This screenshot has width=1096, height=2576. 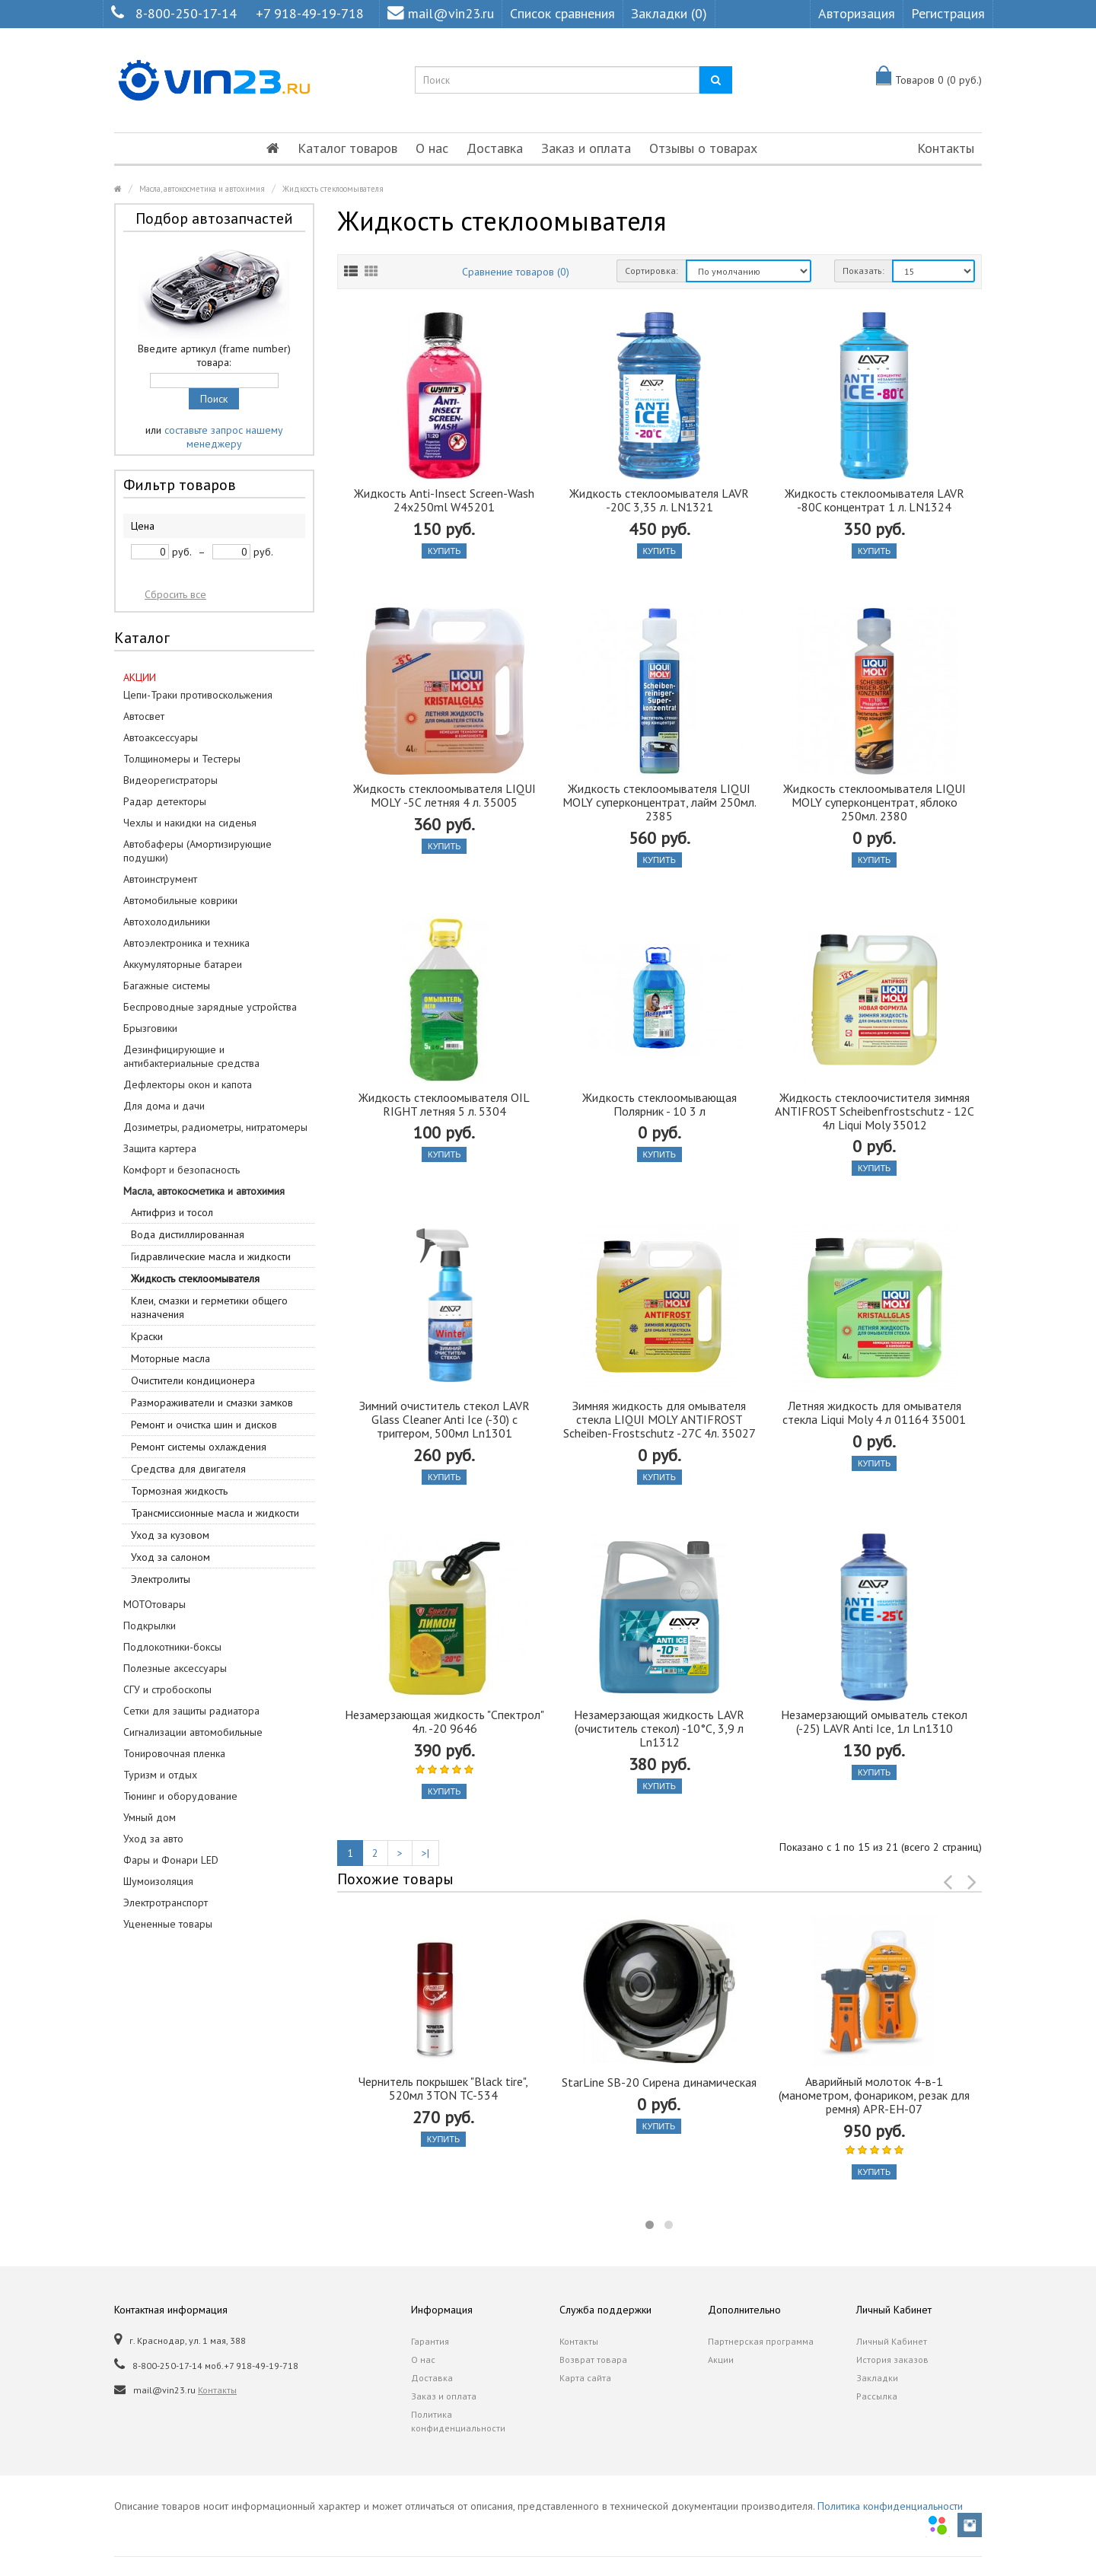 I want to click on Моторные масла, so click(x=170, y=1358).